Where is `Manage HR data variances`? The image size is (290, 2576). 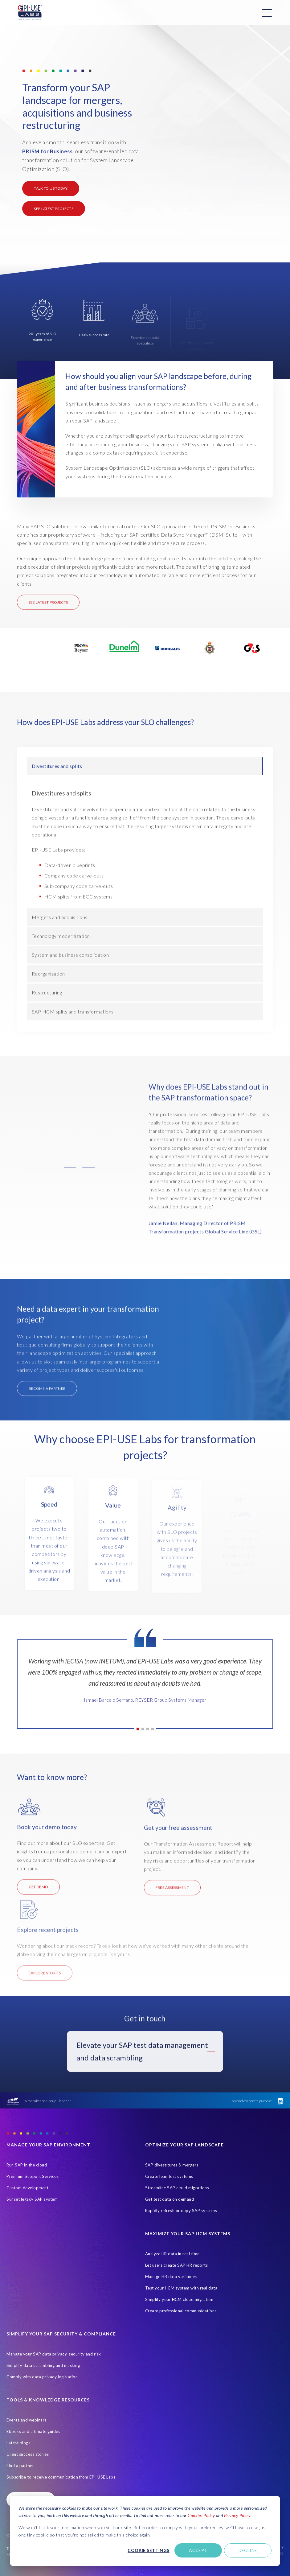
Manage HR data variances is located at coordinates (171, 2276).